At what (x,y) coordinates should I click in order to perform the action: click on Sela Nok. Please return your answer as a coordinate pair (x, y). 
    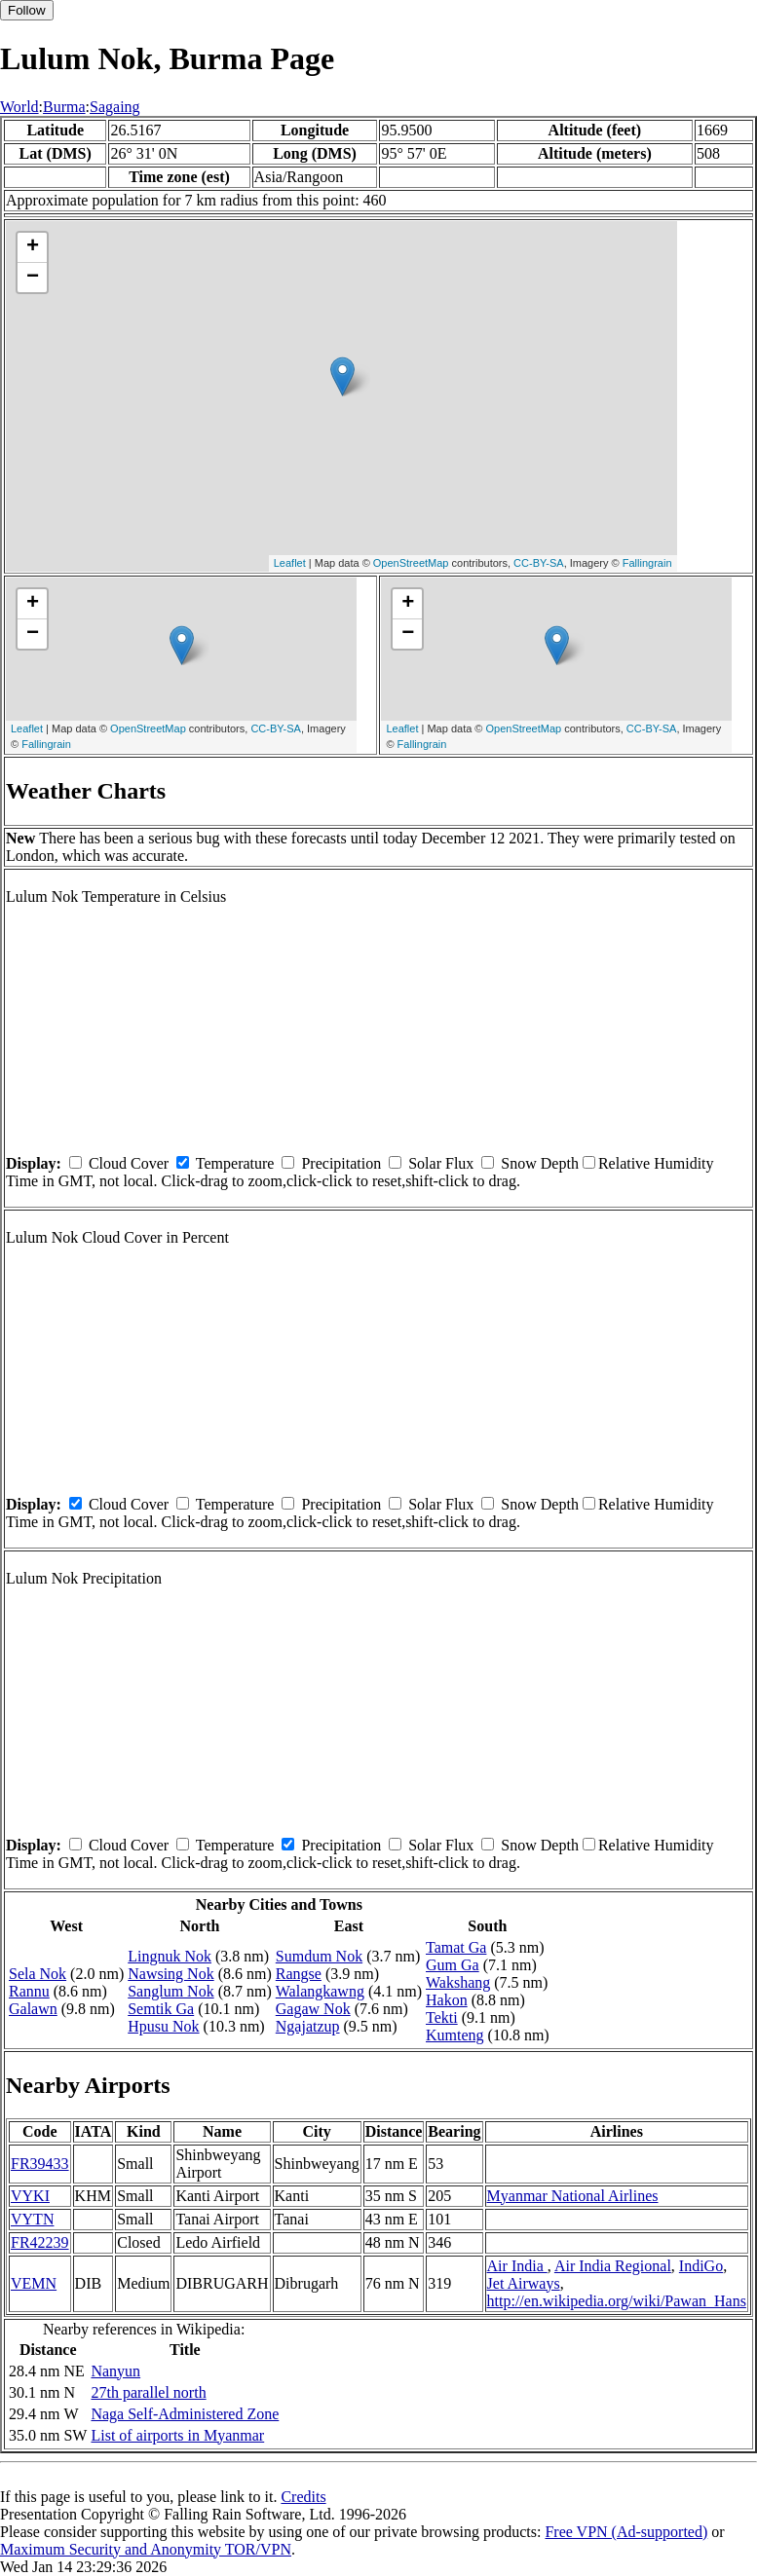
    Looking at the image, I should click on (37, 1973).